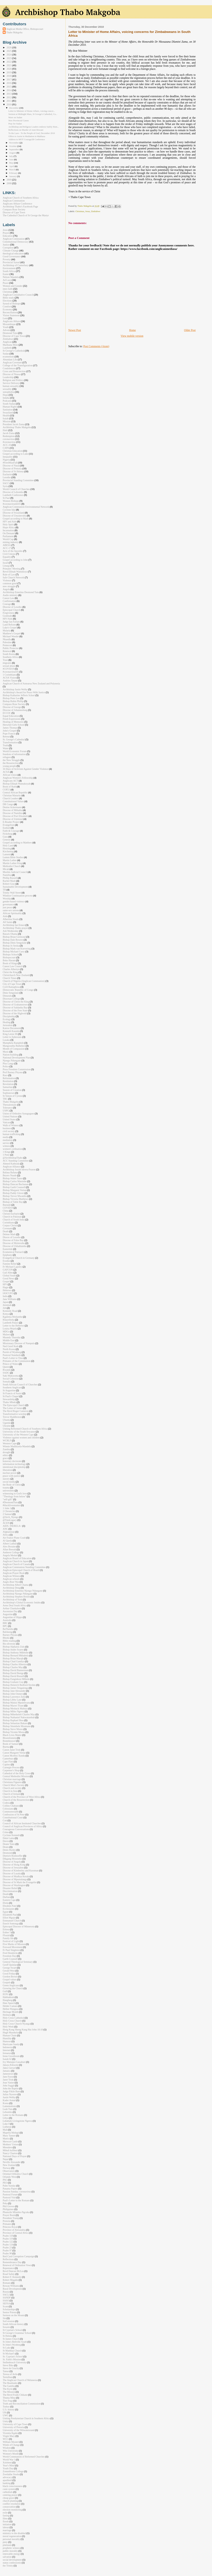 This screenshot has height=2576, width=212. I want to click on Nigeria, so click(6, 459).